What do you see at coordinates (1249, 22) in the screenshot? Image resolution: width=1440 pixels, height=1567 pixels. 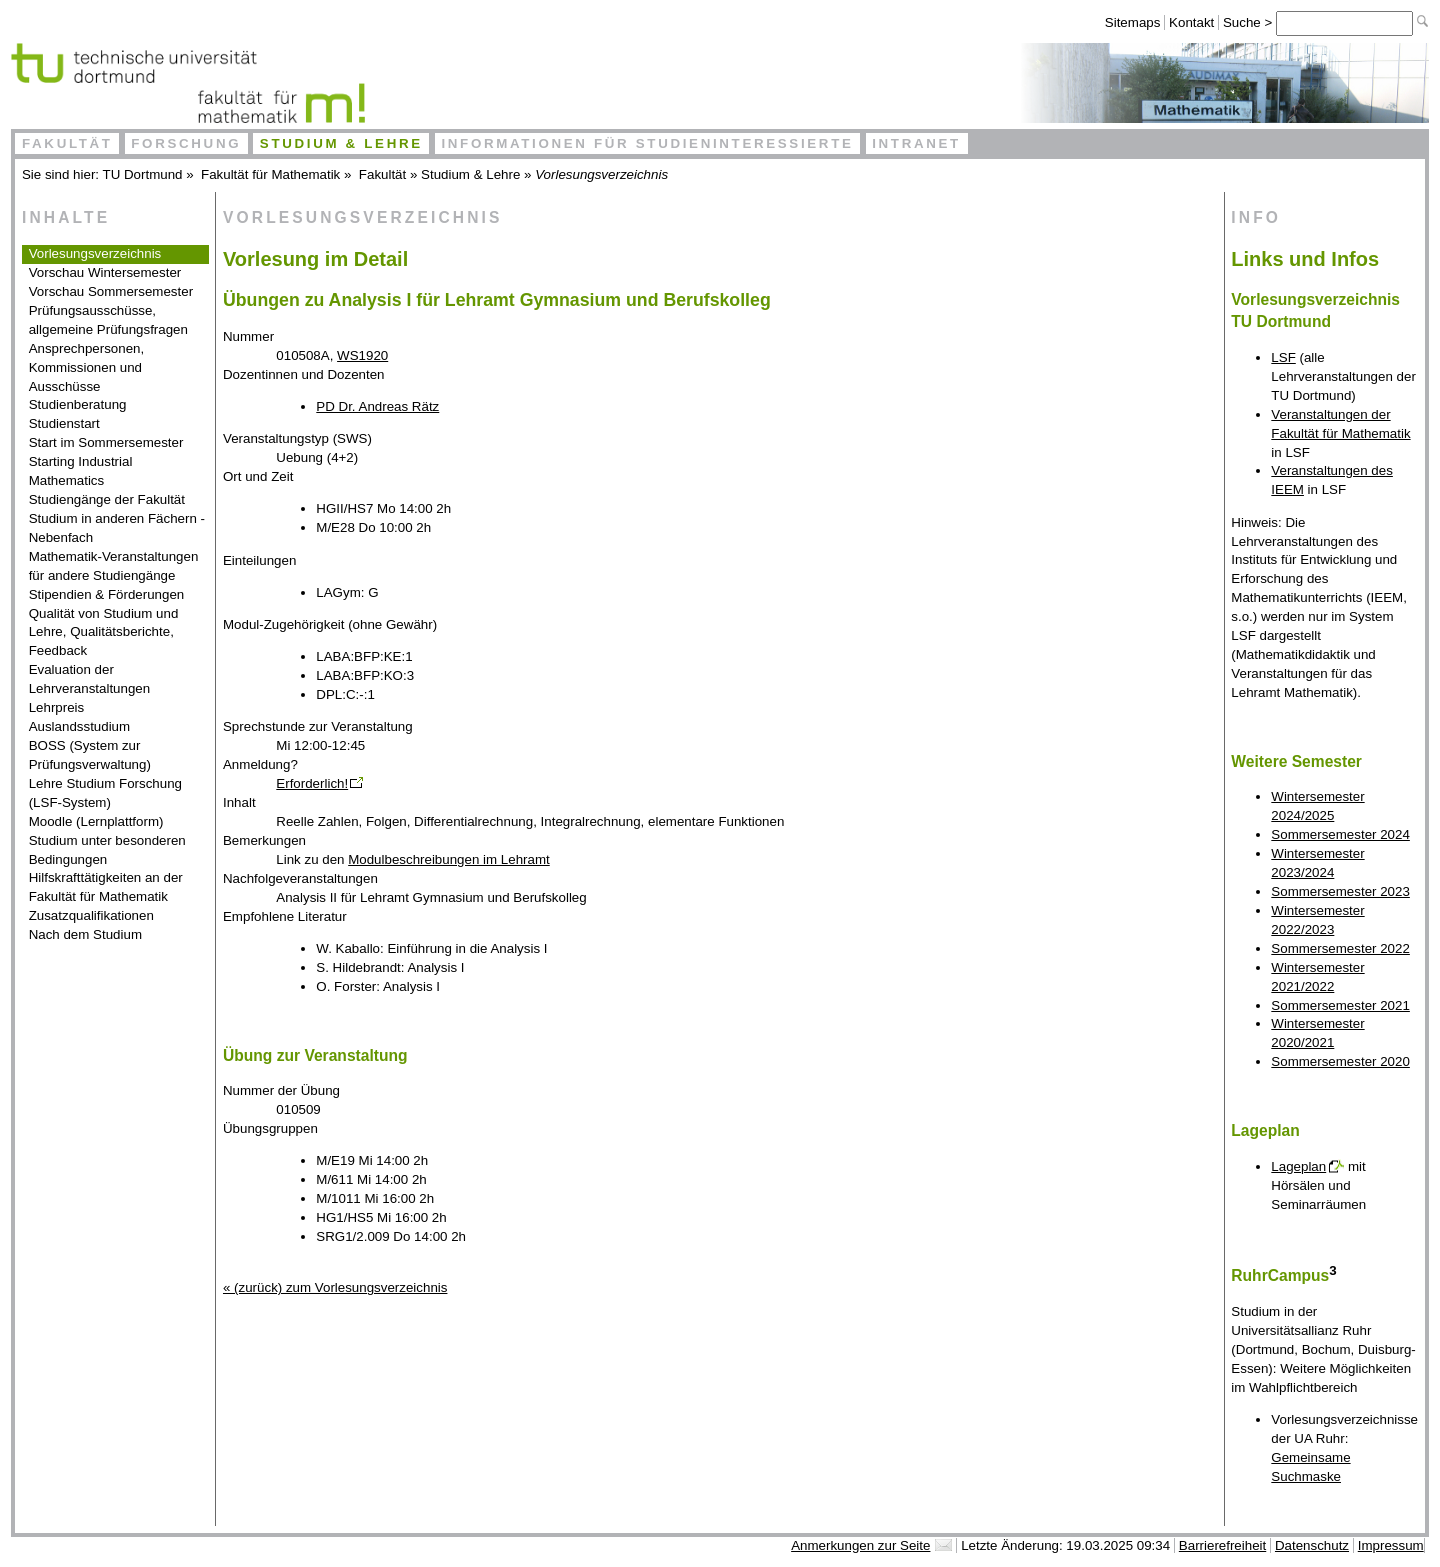 I see `Suche >` at bounding box center [1249, 22].